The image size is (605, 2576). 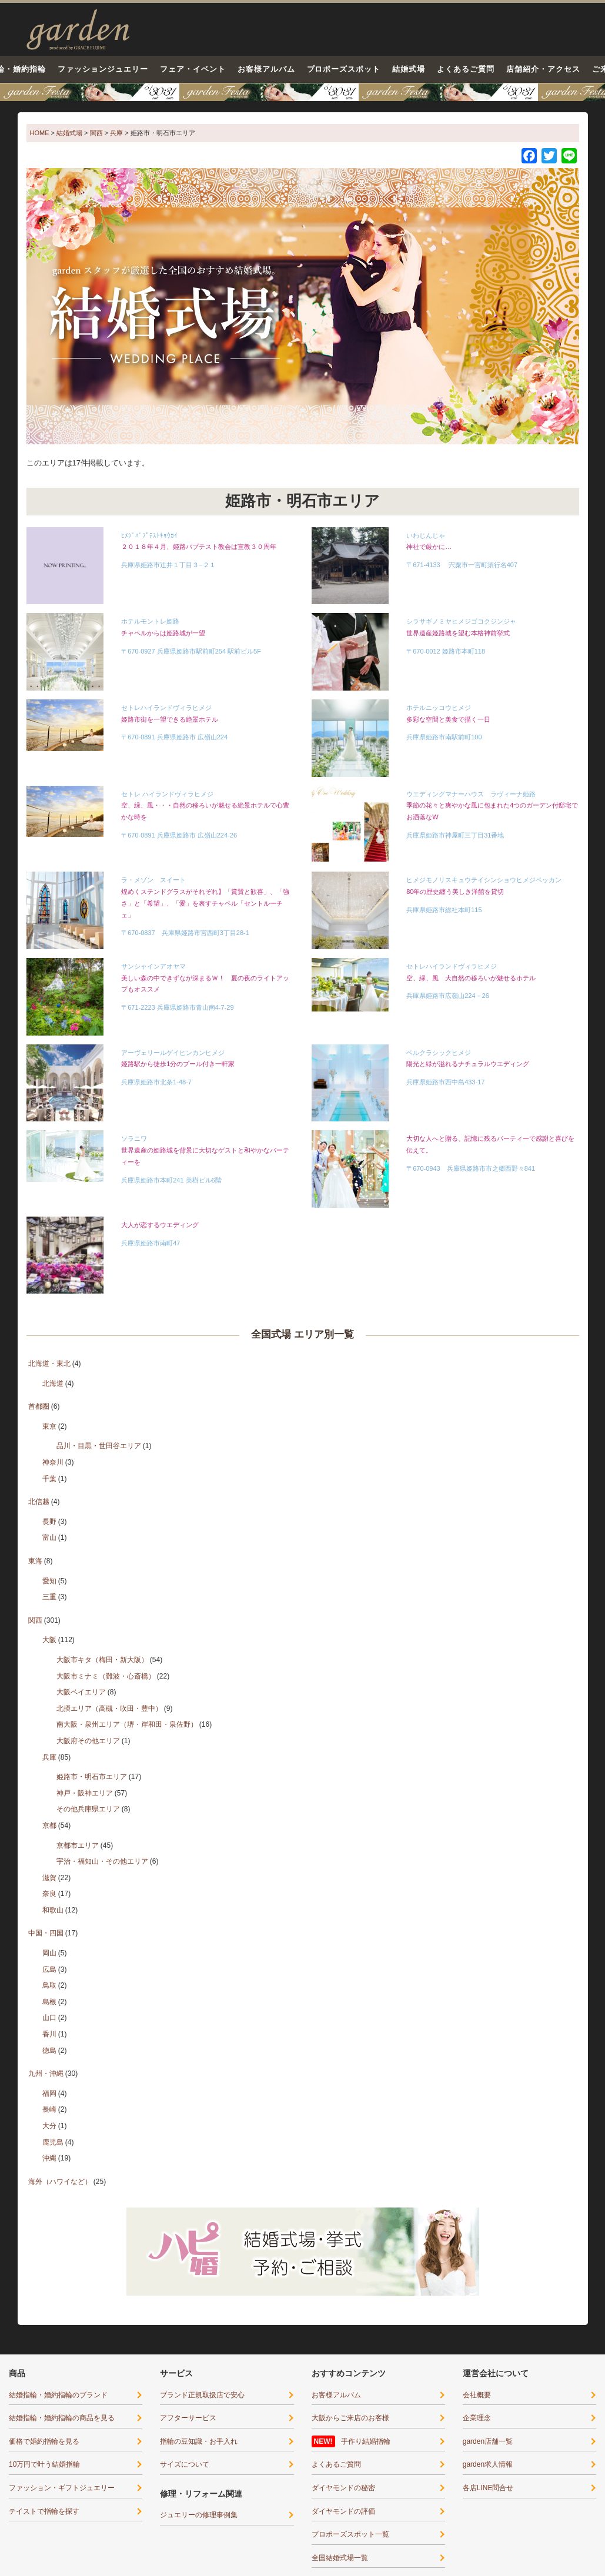 What do you see at coordinates (98, 1446) in the screenshot?
I see `品川・目黒・世田谷エリア` at bounding box center [98, 1446].